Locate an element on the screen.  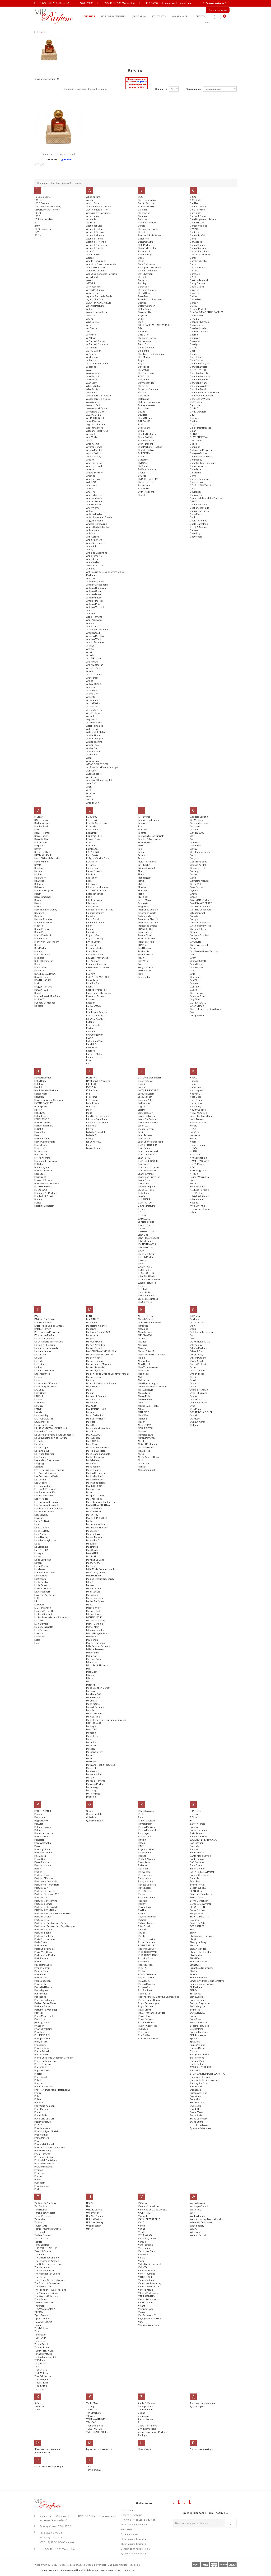
Elie Saab is located at coordinates (91, 874).